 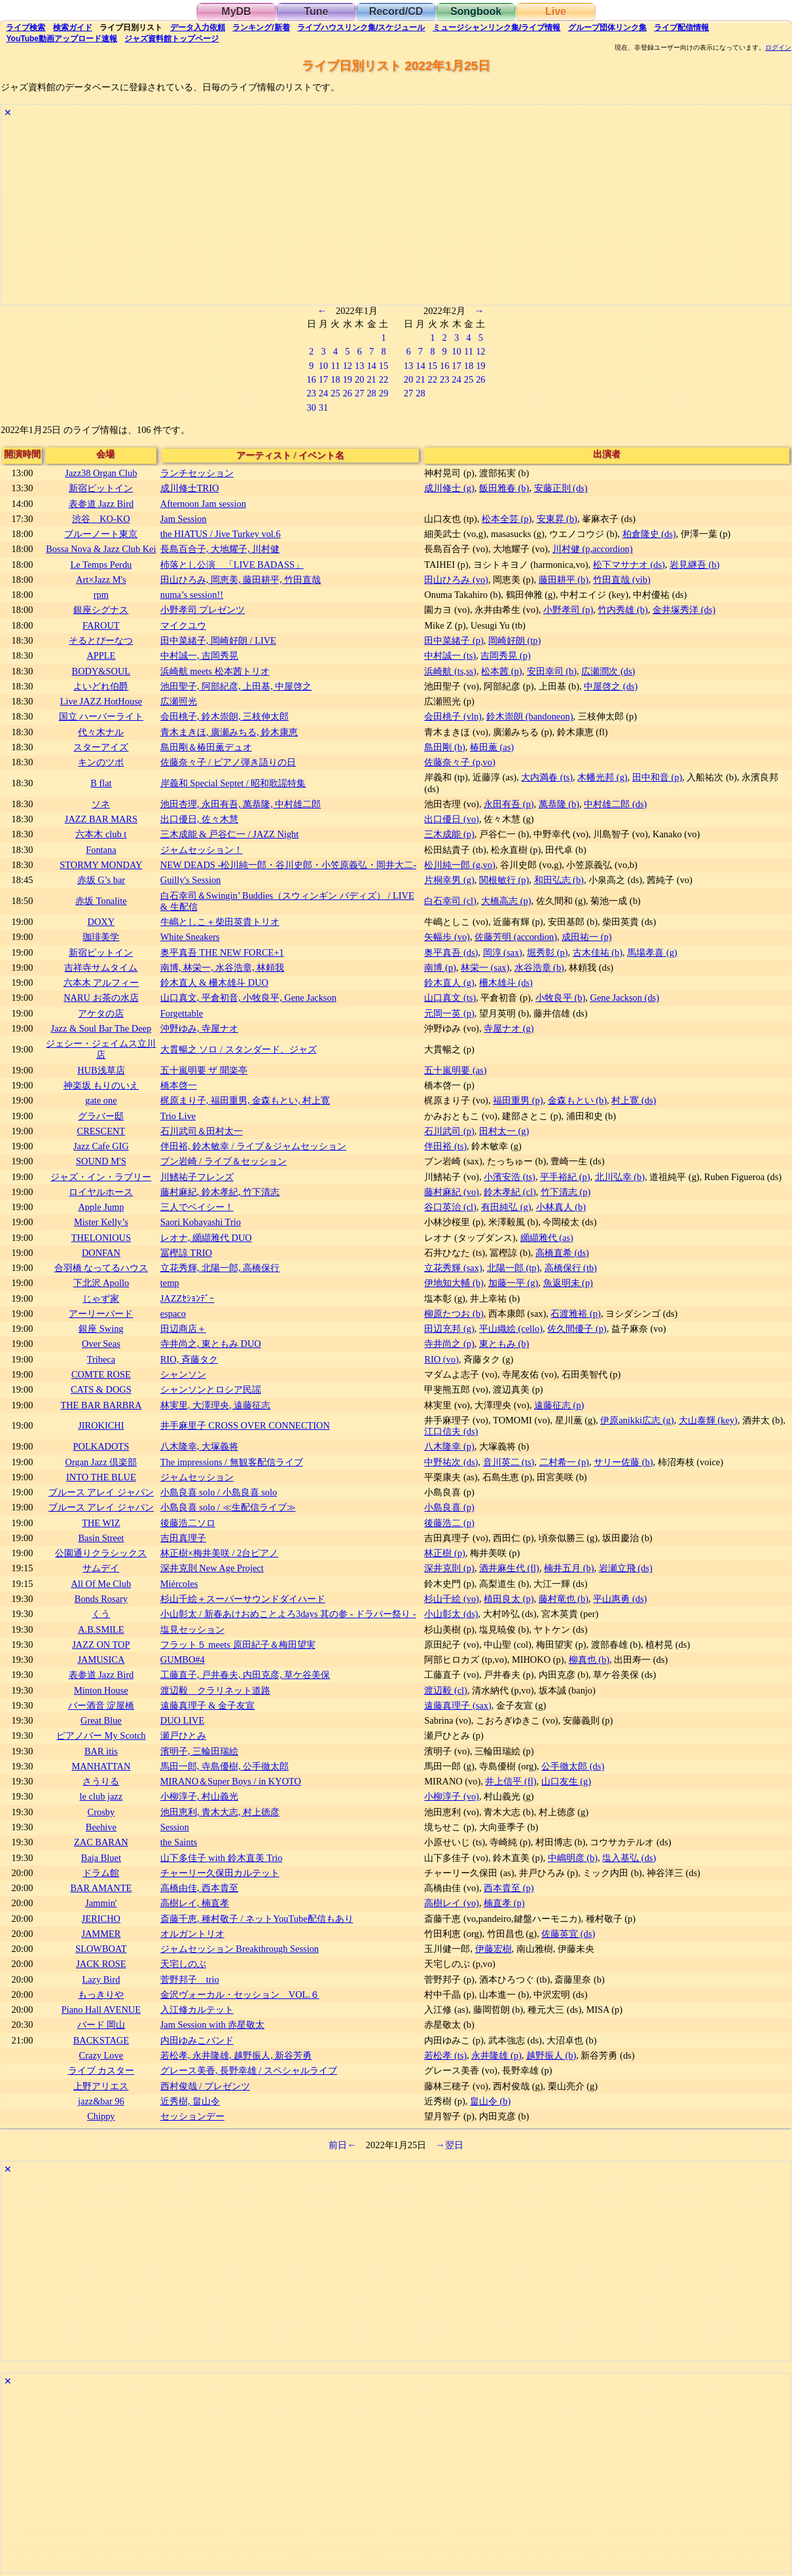 What do you see at coordinates (179, 1583) in the screenshot?
I see `Miércoles` at bounding box center [179, 1583].